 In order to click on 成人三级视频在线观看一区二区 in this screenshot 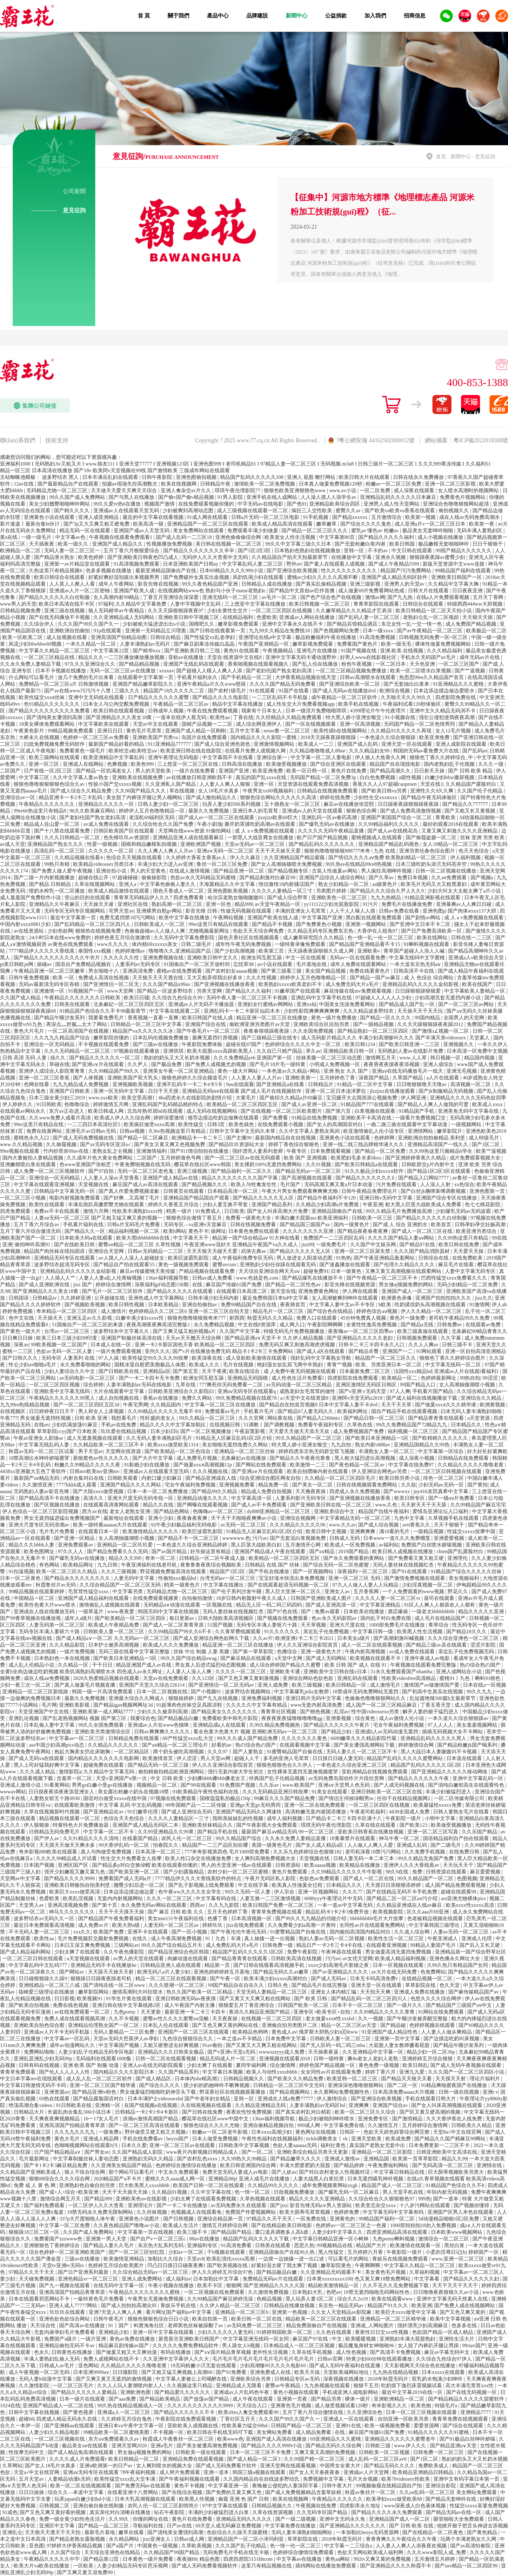, I will do `click(253, 510)`.